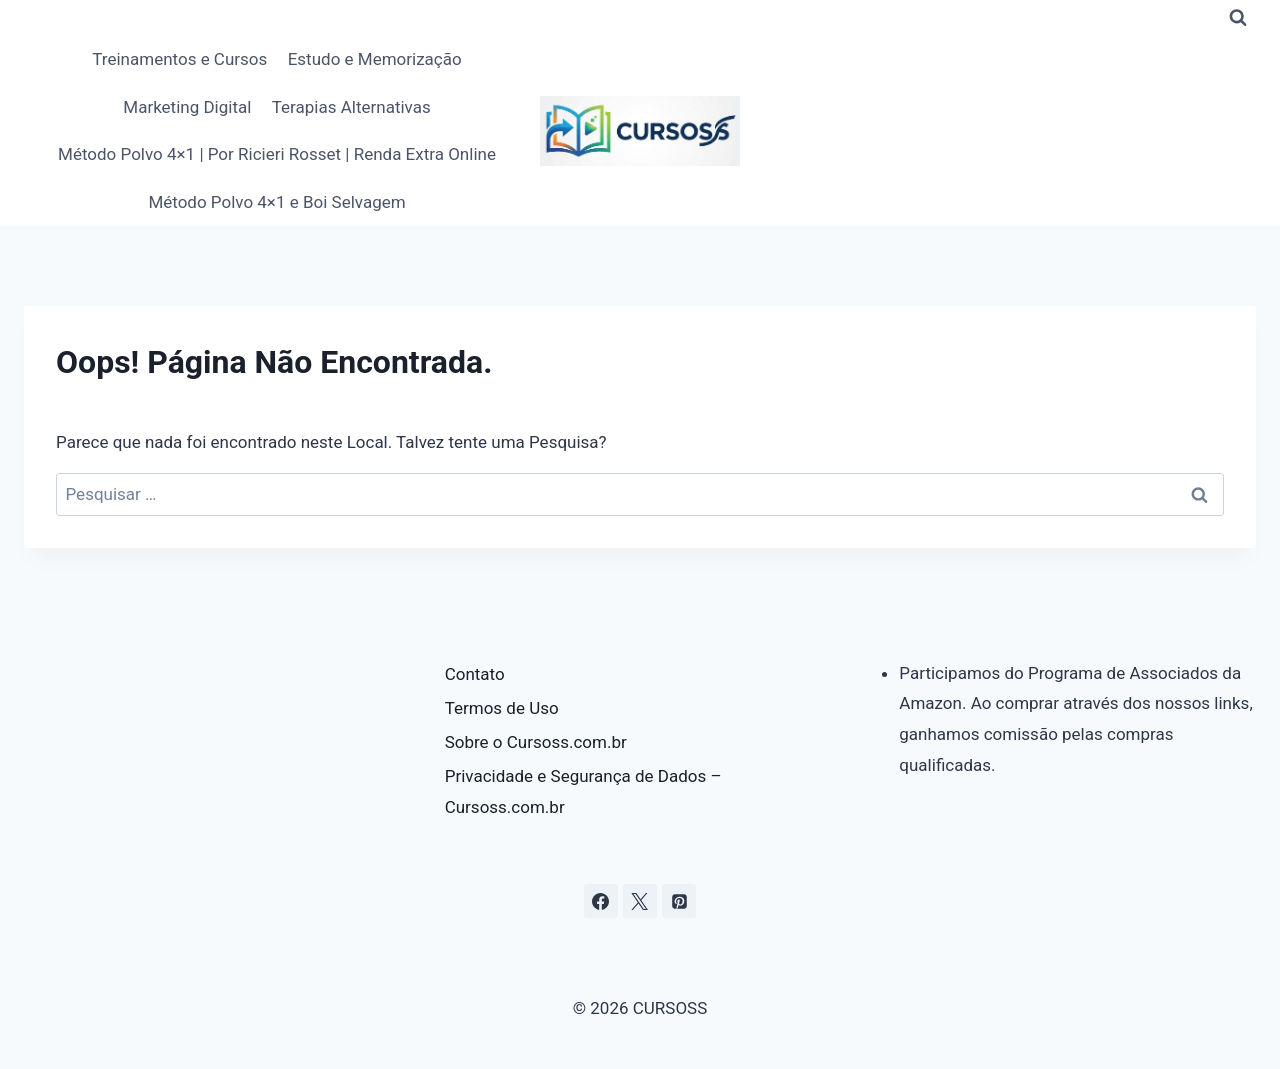 The width and height of the screenshot is (1280, 1069). I want to click on Sobre o Cursoss.com.br, so click(536, 742).